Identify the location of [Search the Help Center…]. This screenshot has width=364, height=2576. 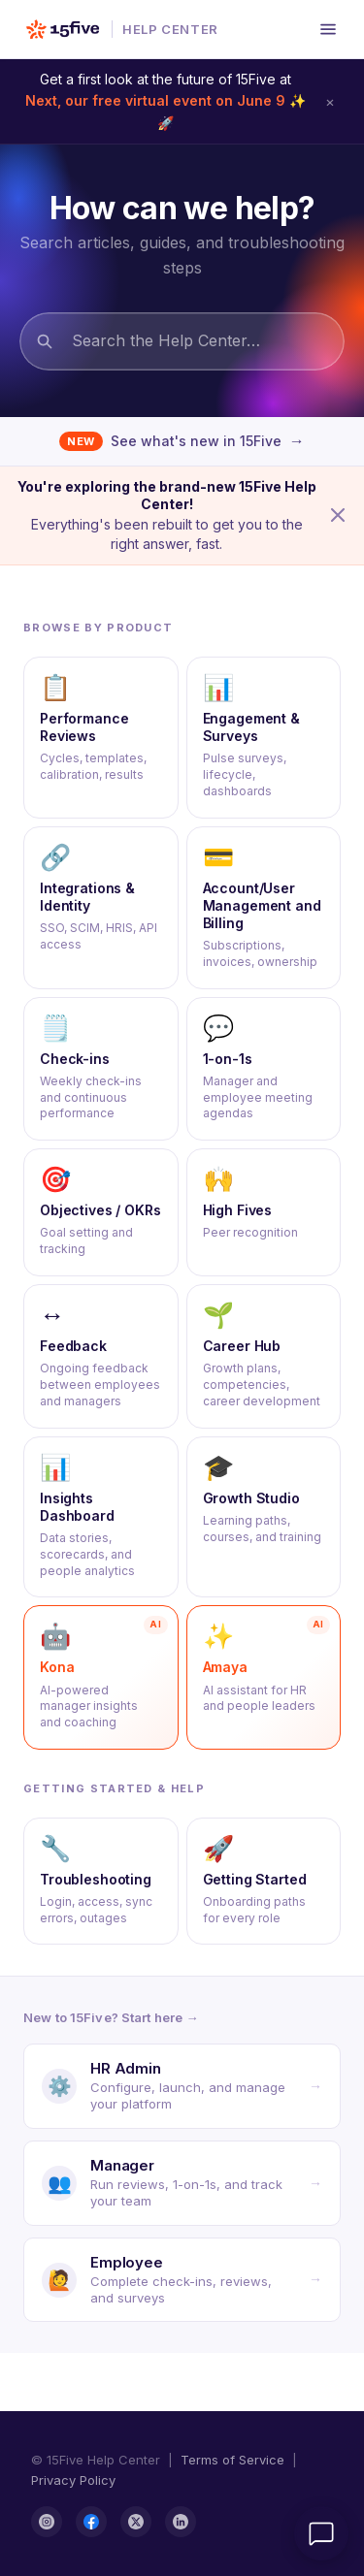
(182, 341).